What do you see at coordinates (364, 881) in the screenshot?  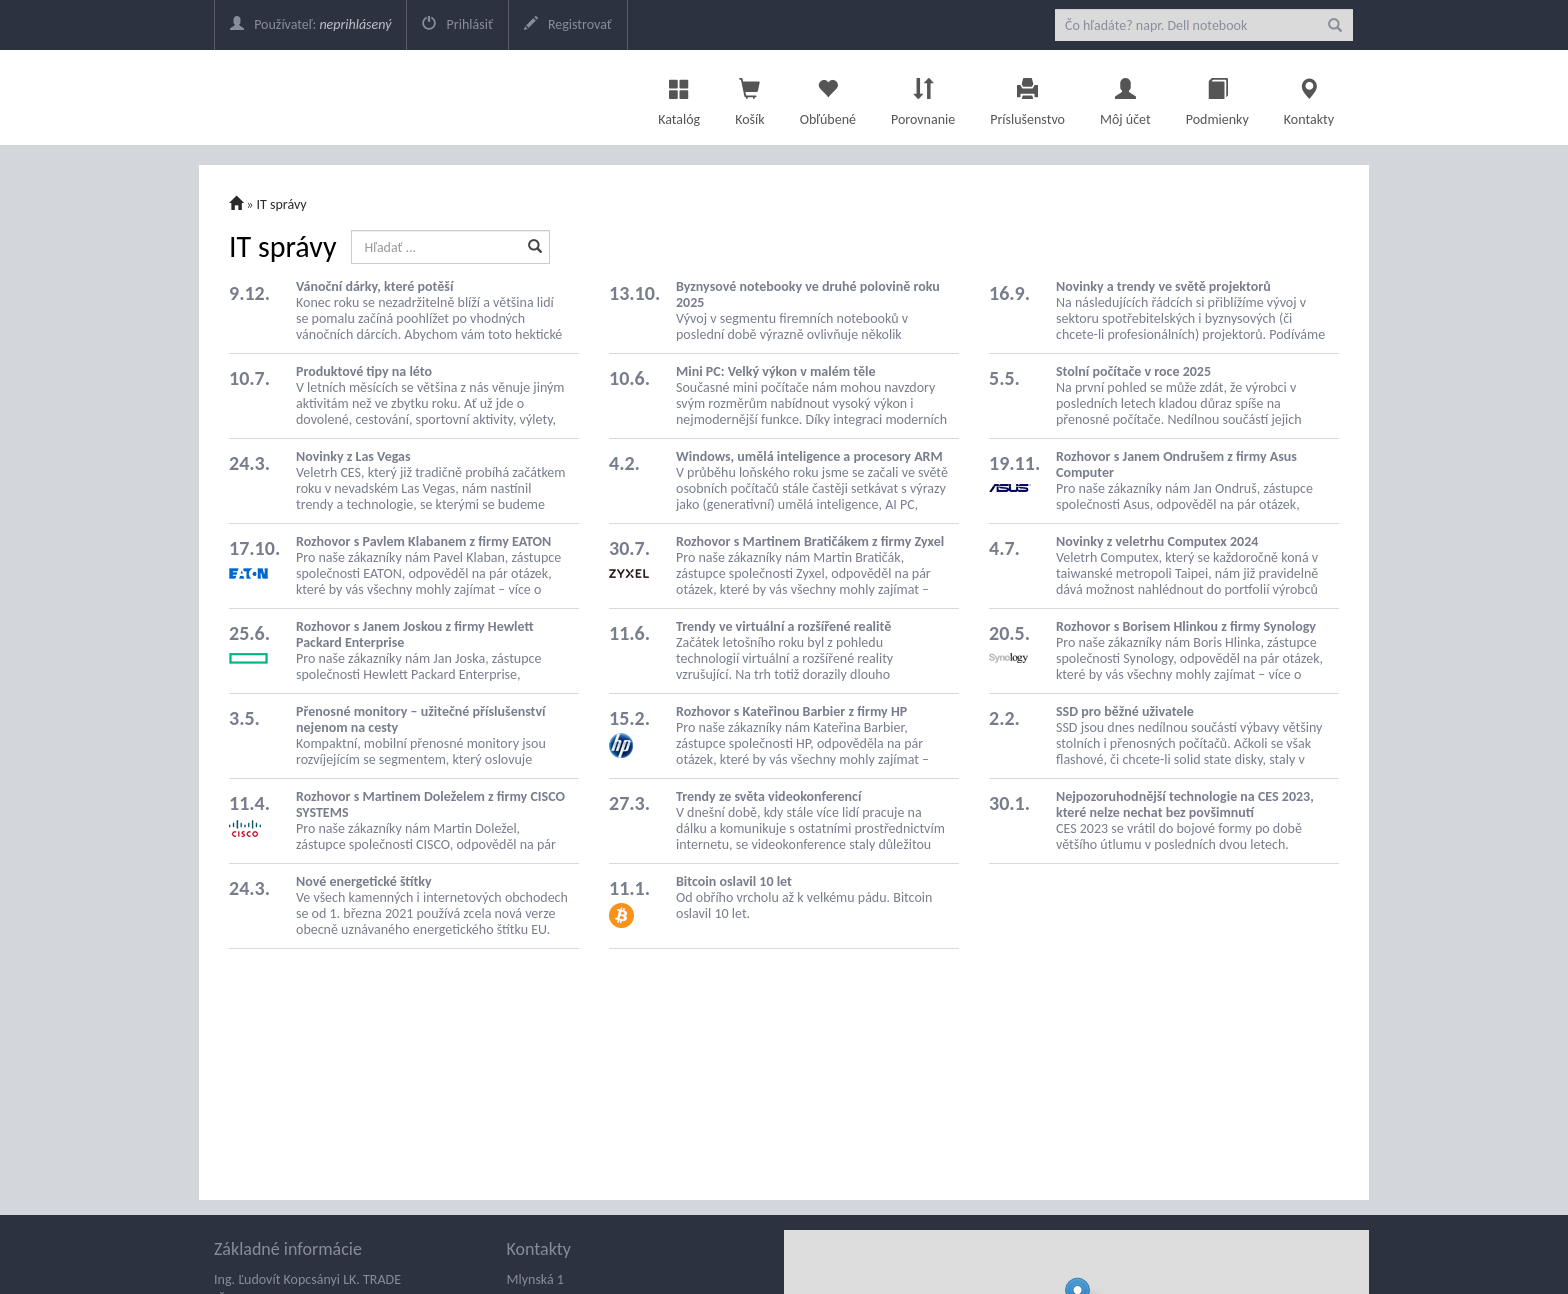 I see `Nové energetické štítky` at bounding box center [364, 881].